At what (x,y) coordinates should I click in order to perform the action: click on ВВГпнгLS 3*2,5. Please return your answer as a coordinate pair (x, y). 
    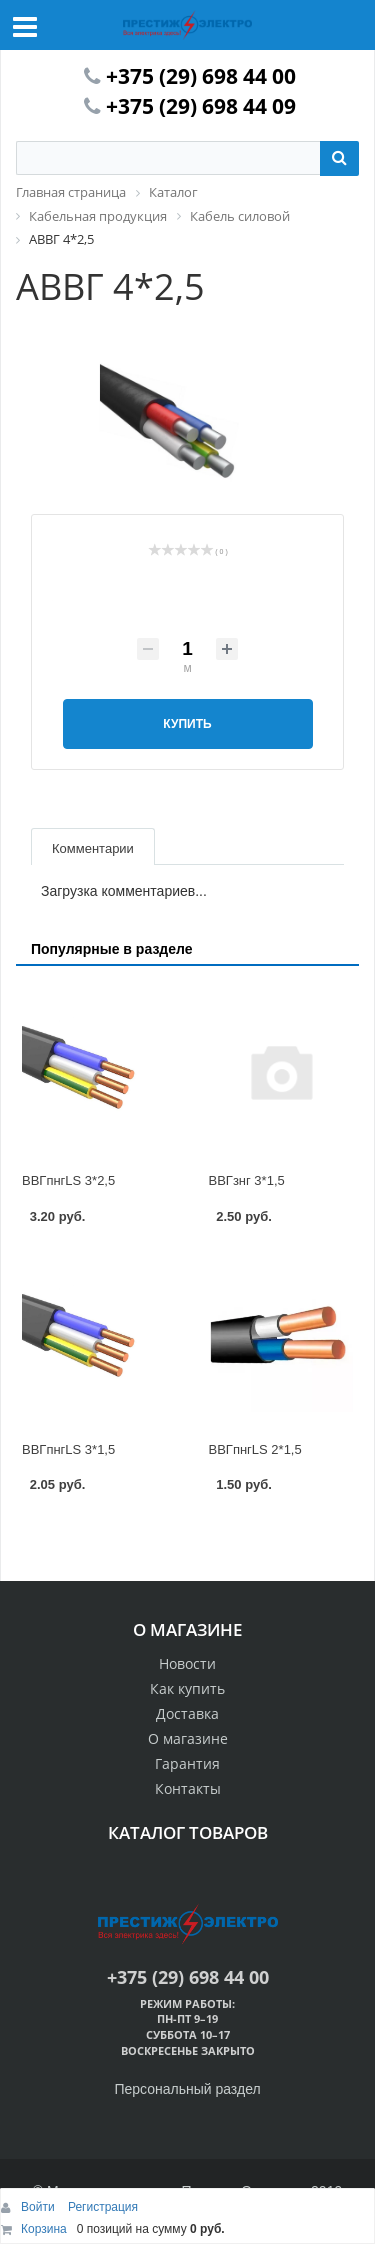
    Looking at the image, I should click on (68, 1180).